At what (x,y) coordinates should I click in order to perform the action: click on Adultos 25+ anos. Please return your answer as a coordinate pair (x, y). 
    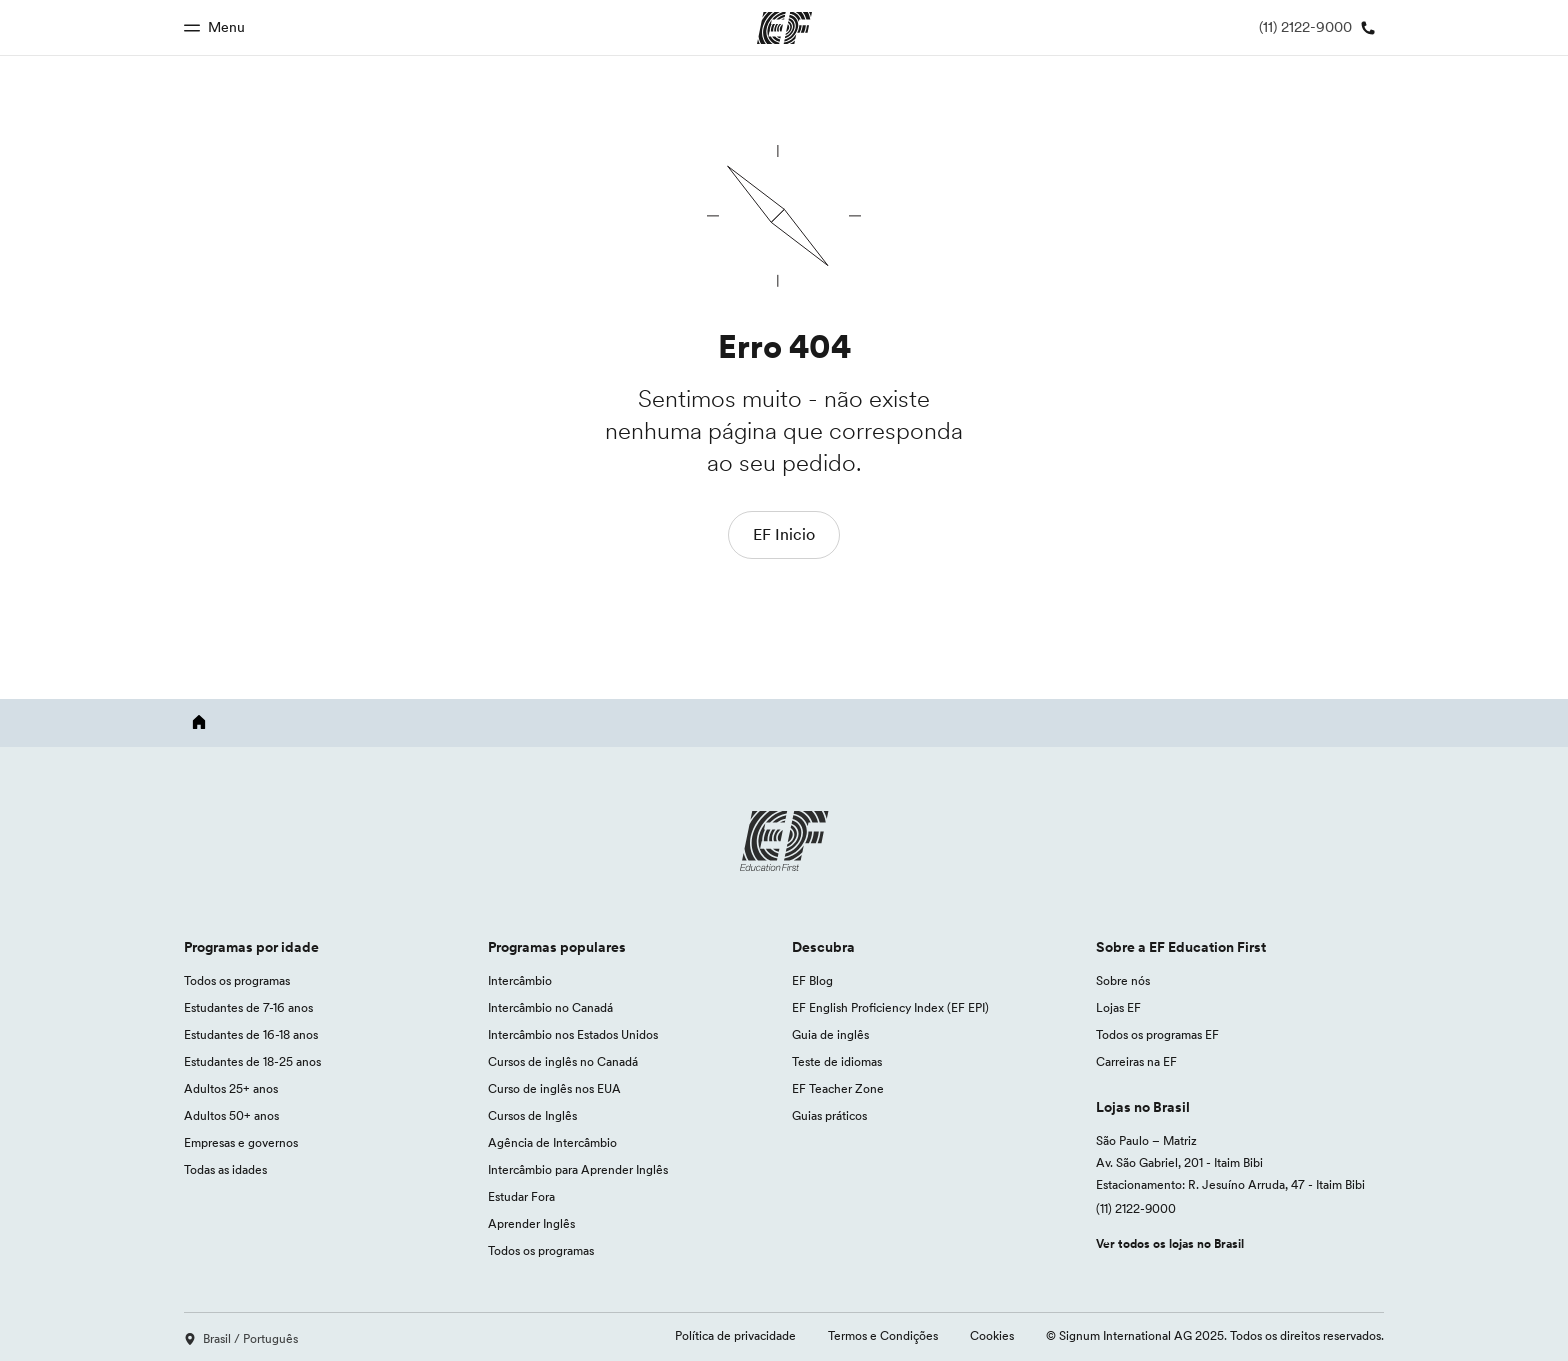
    Looking at the image, I should click on (231, 1088).